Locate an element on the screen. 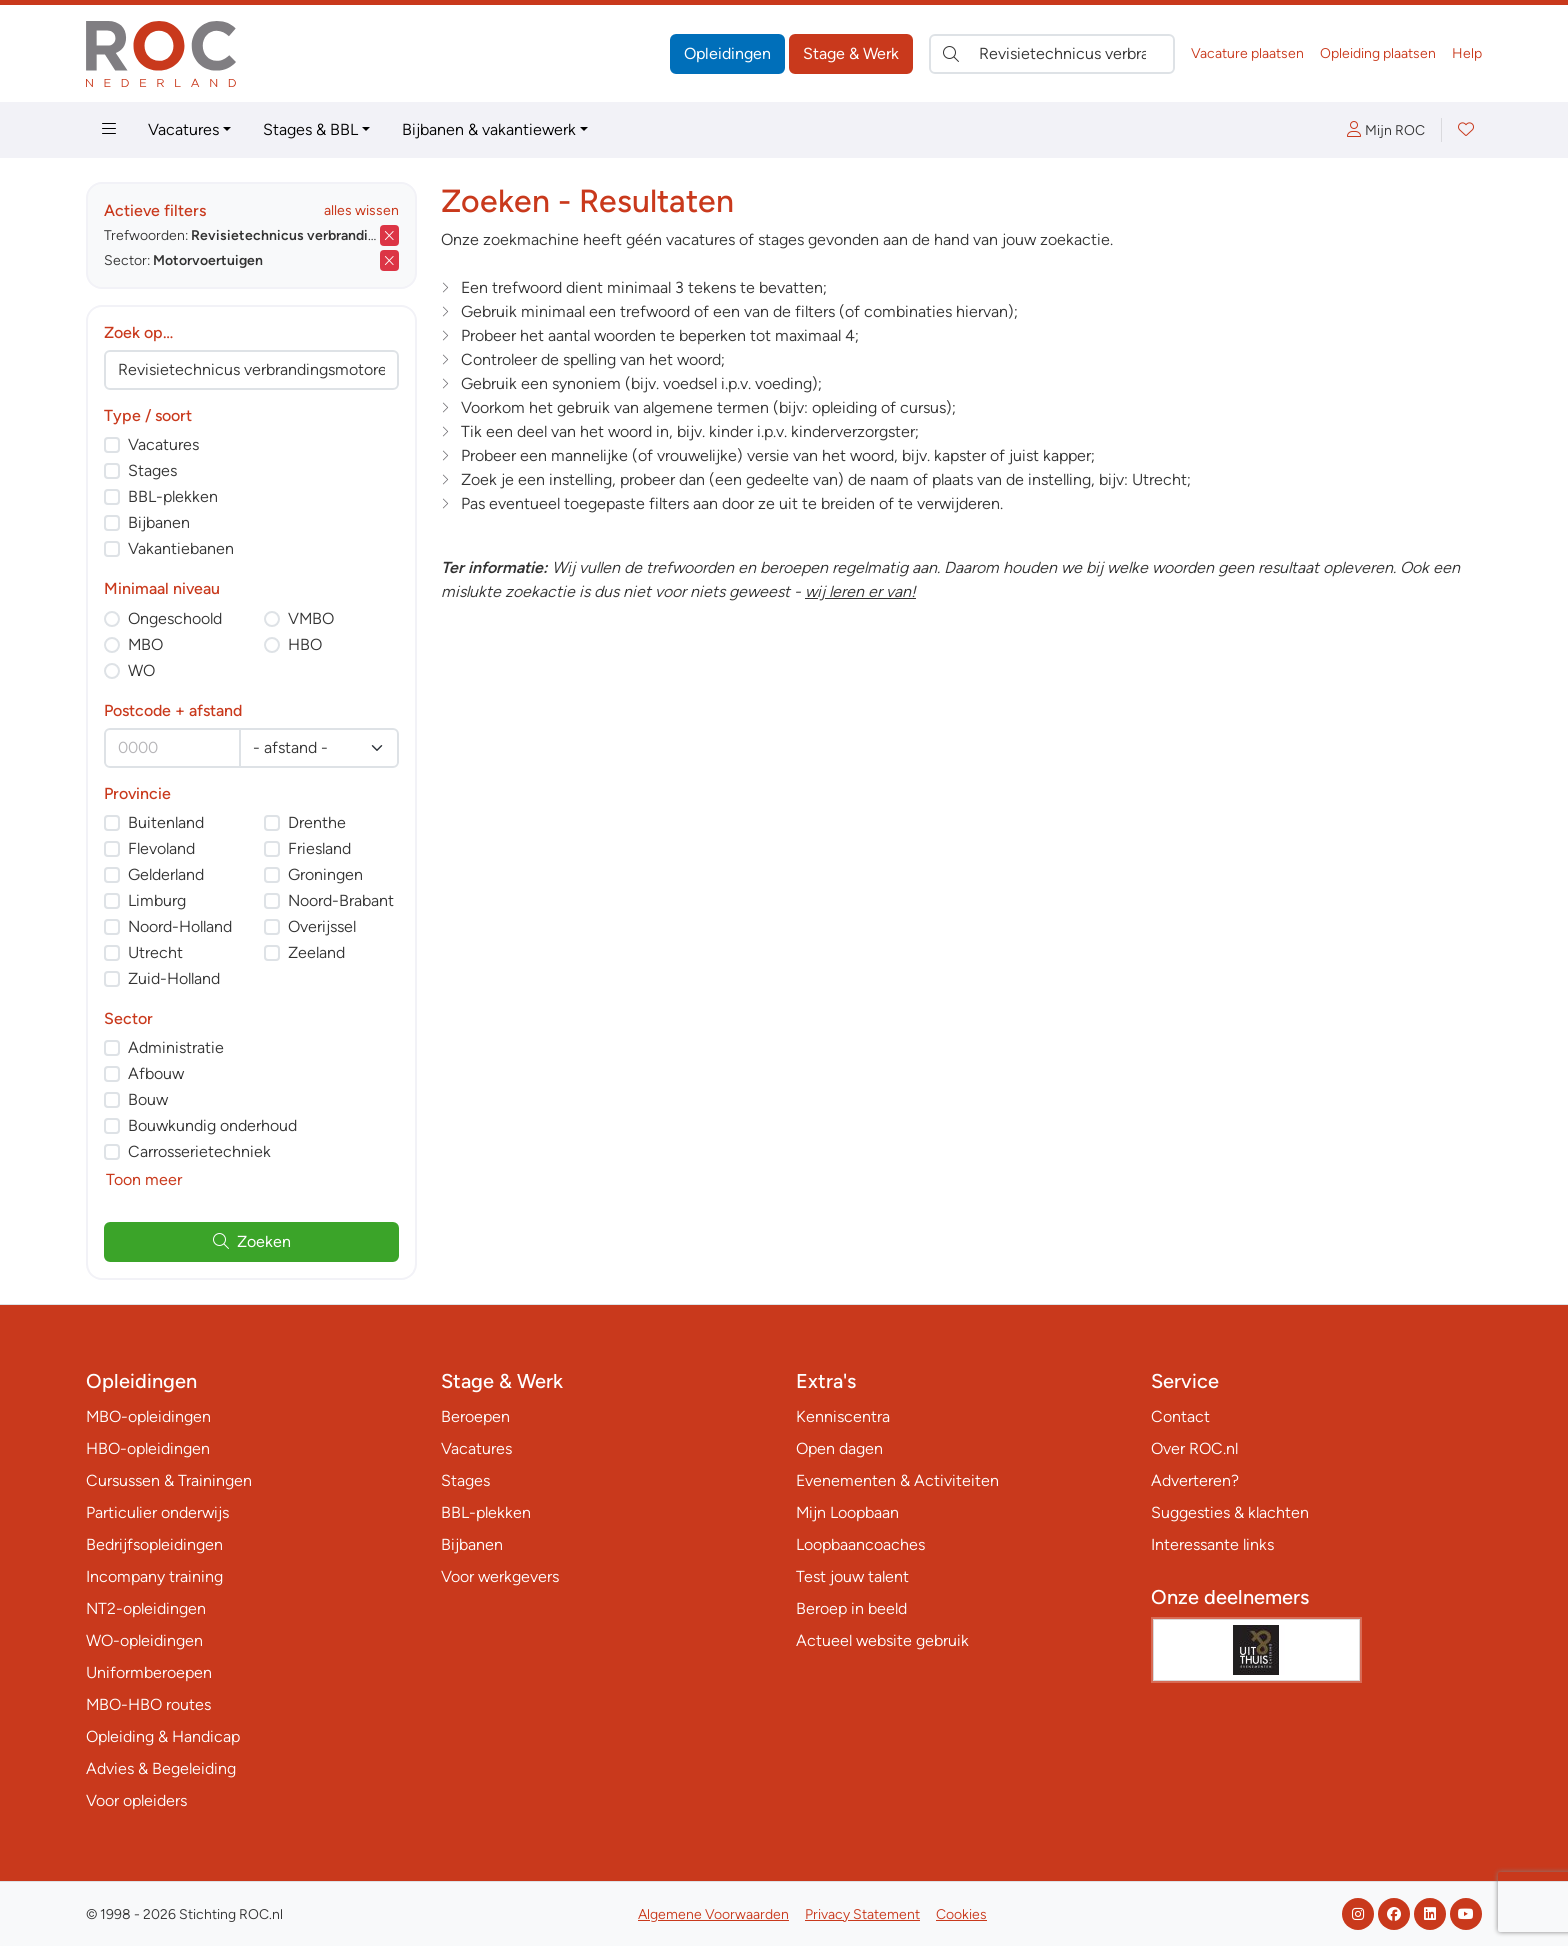  Overijssel is located at coordinates (322, 926).